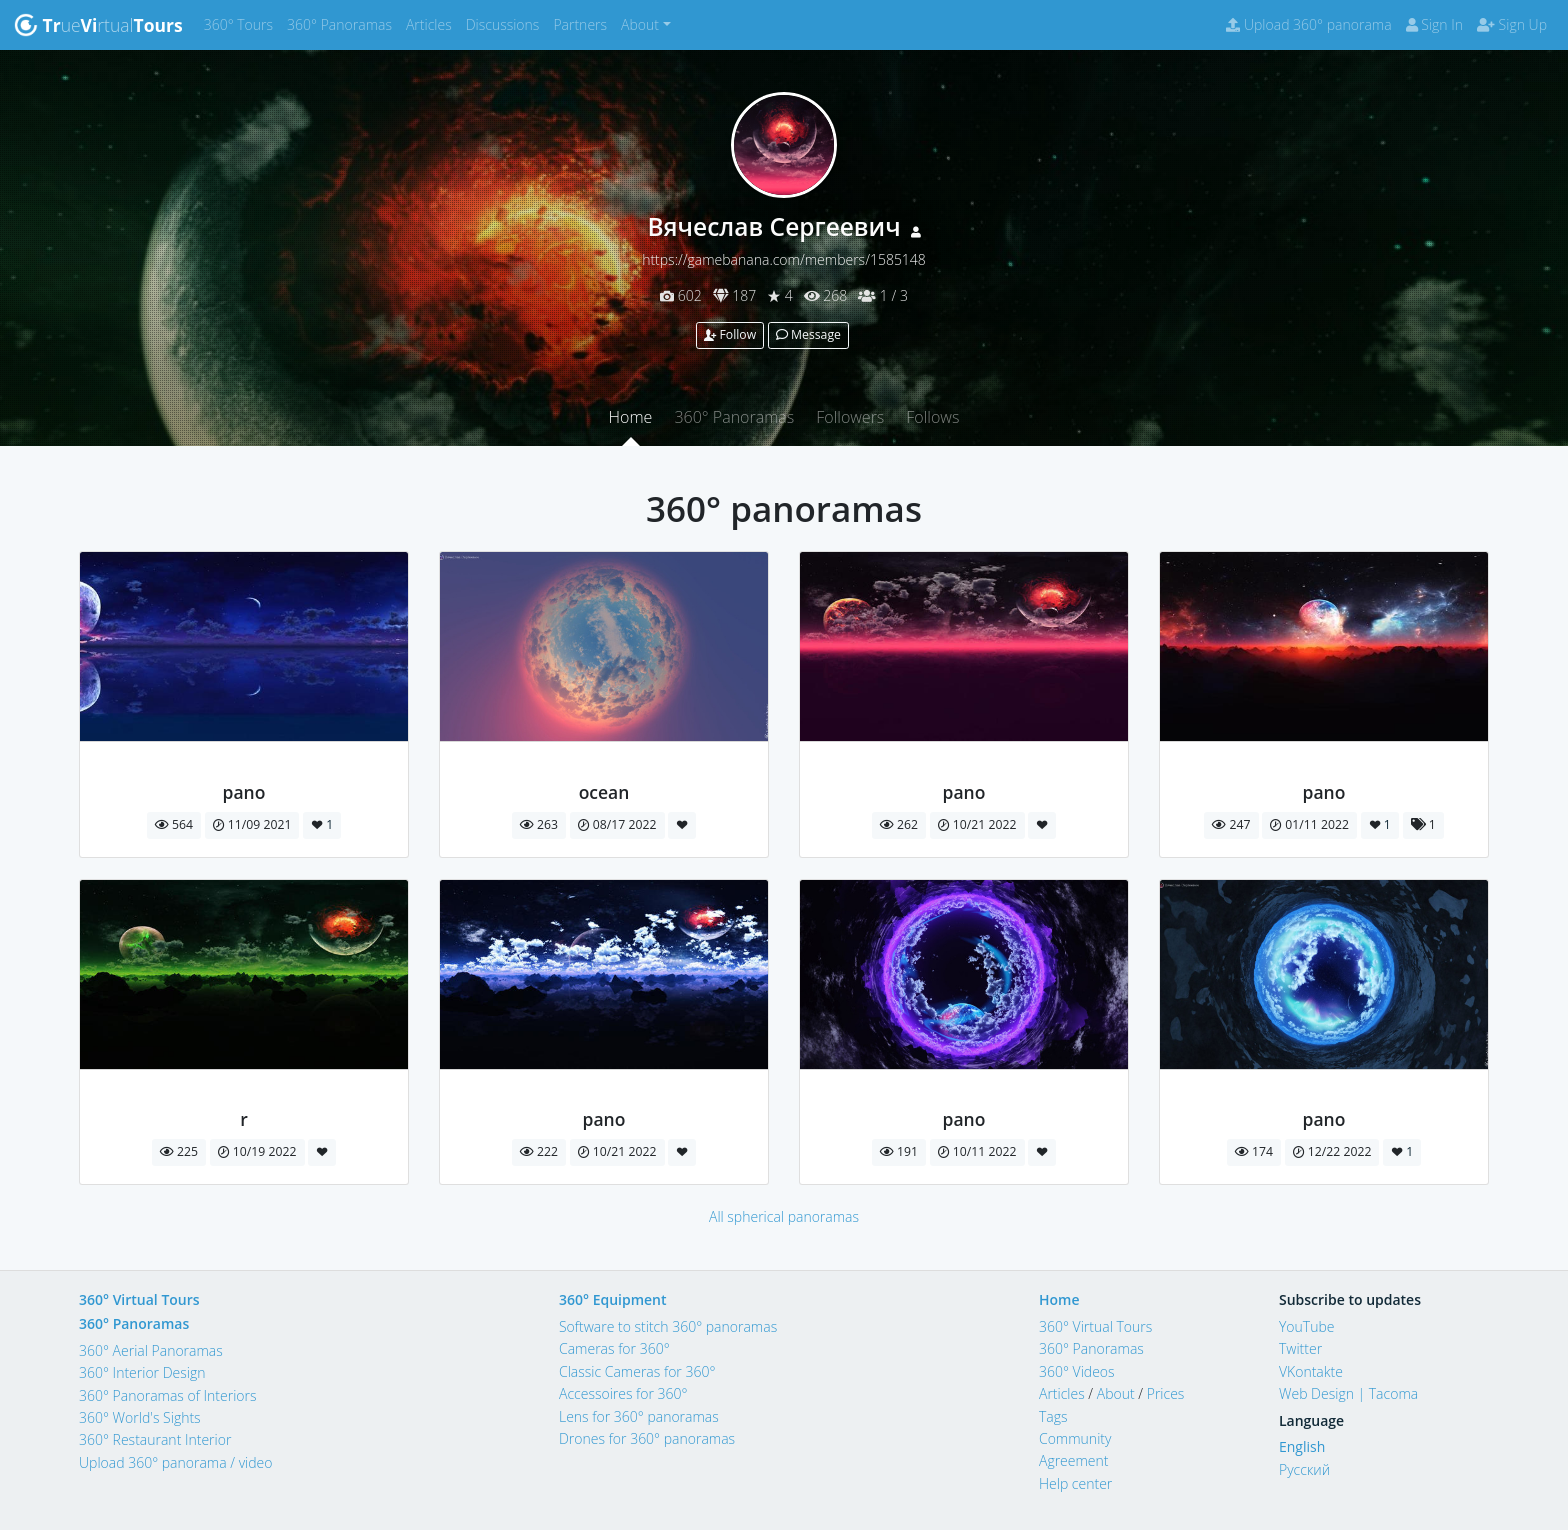 Image resolution: width=1568 pixels, height=1530 pixels. What do you see at coordinates (583, 23) in the screenshot?
I see `Partners` at bounding box center [583, 23].